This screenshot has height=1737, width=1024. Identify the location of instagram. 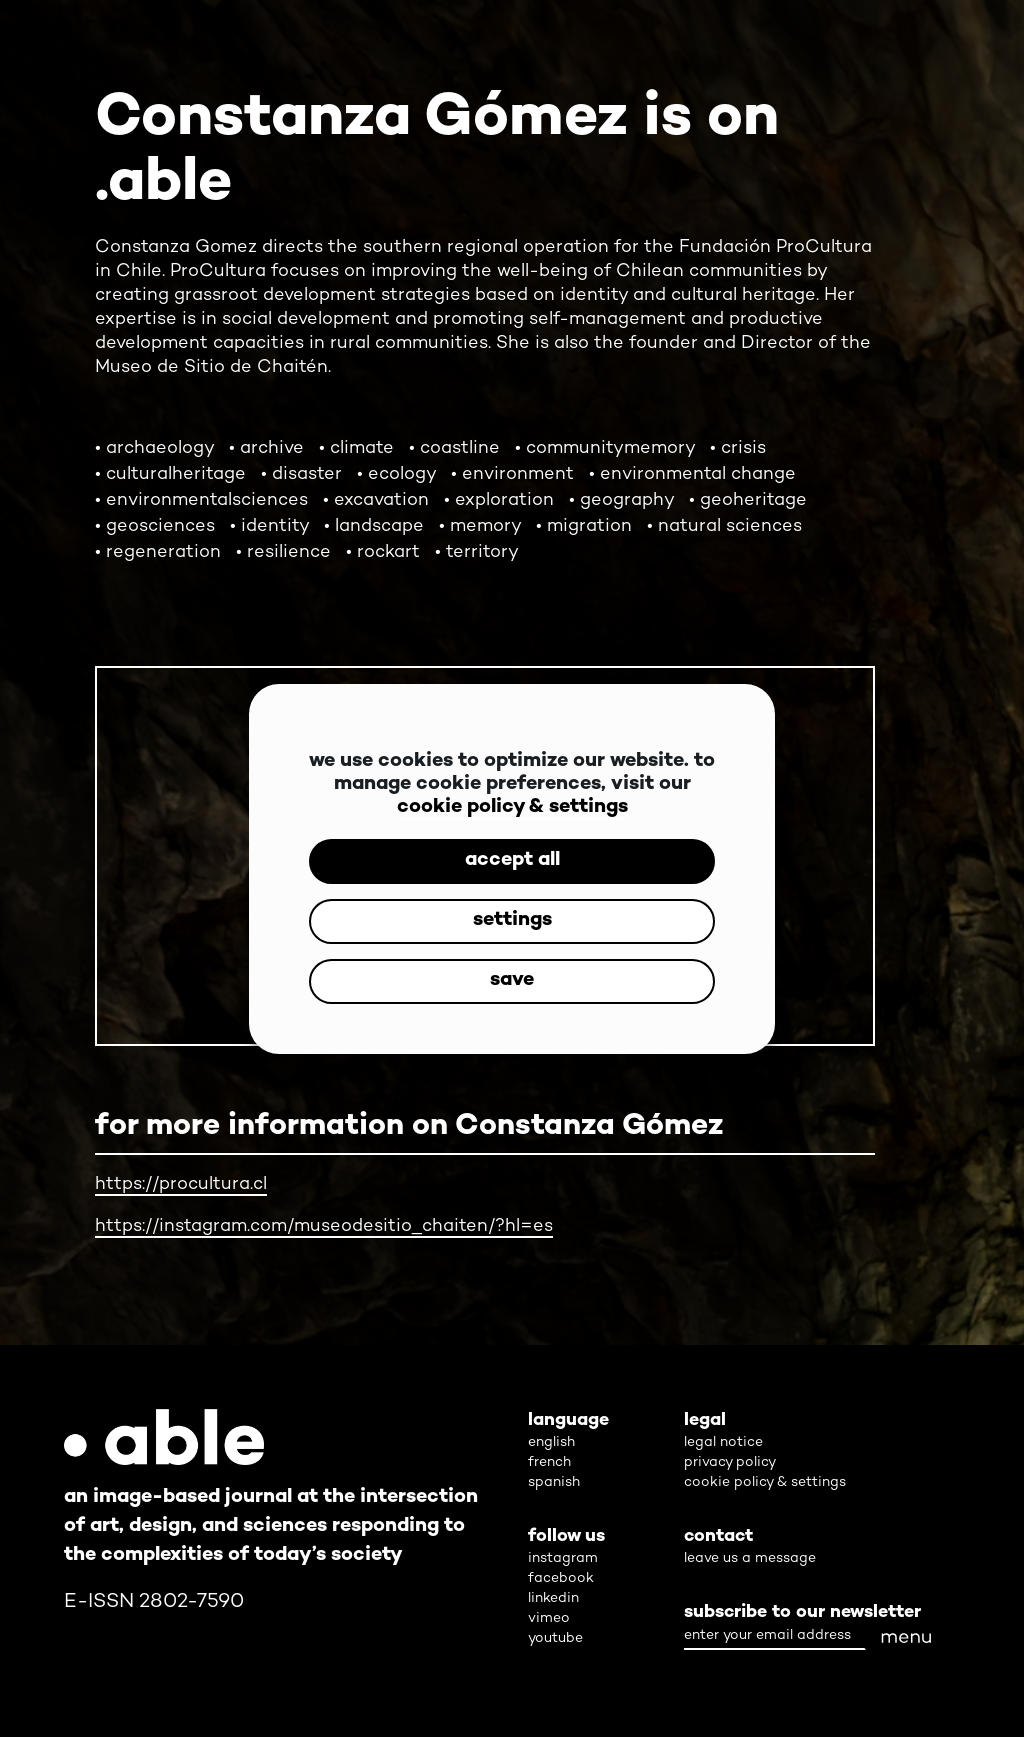
(563, 1558).